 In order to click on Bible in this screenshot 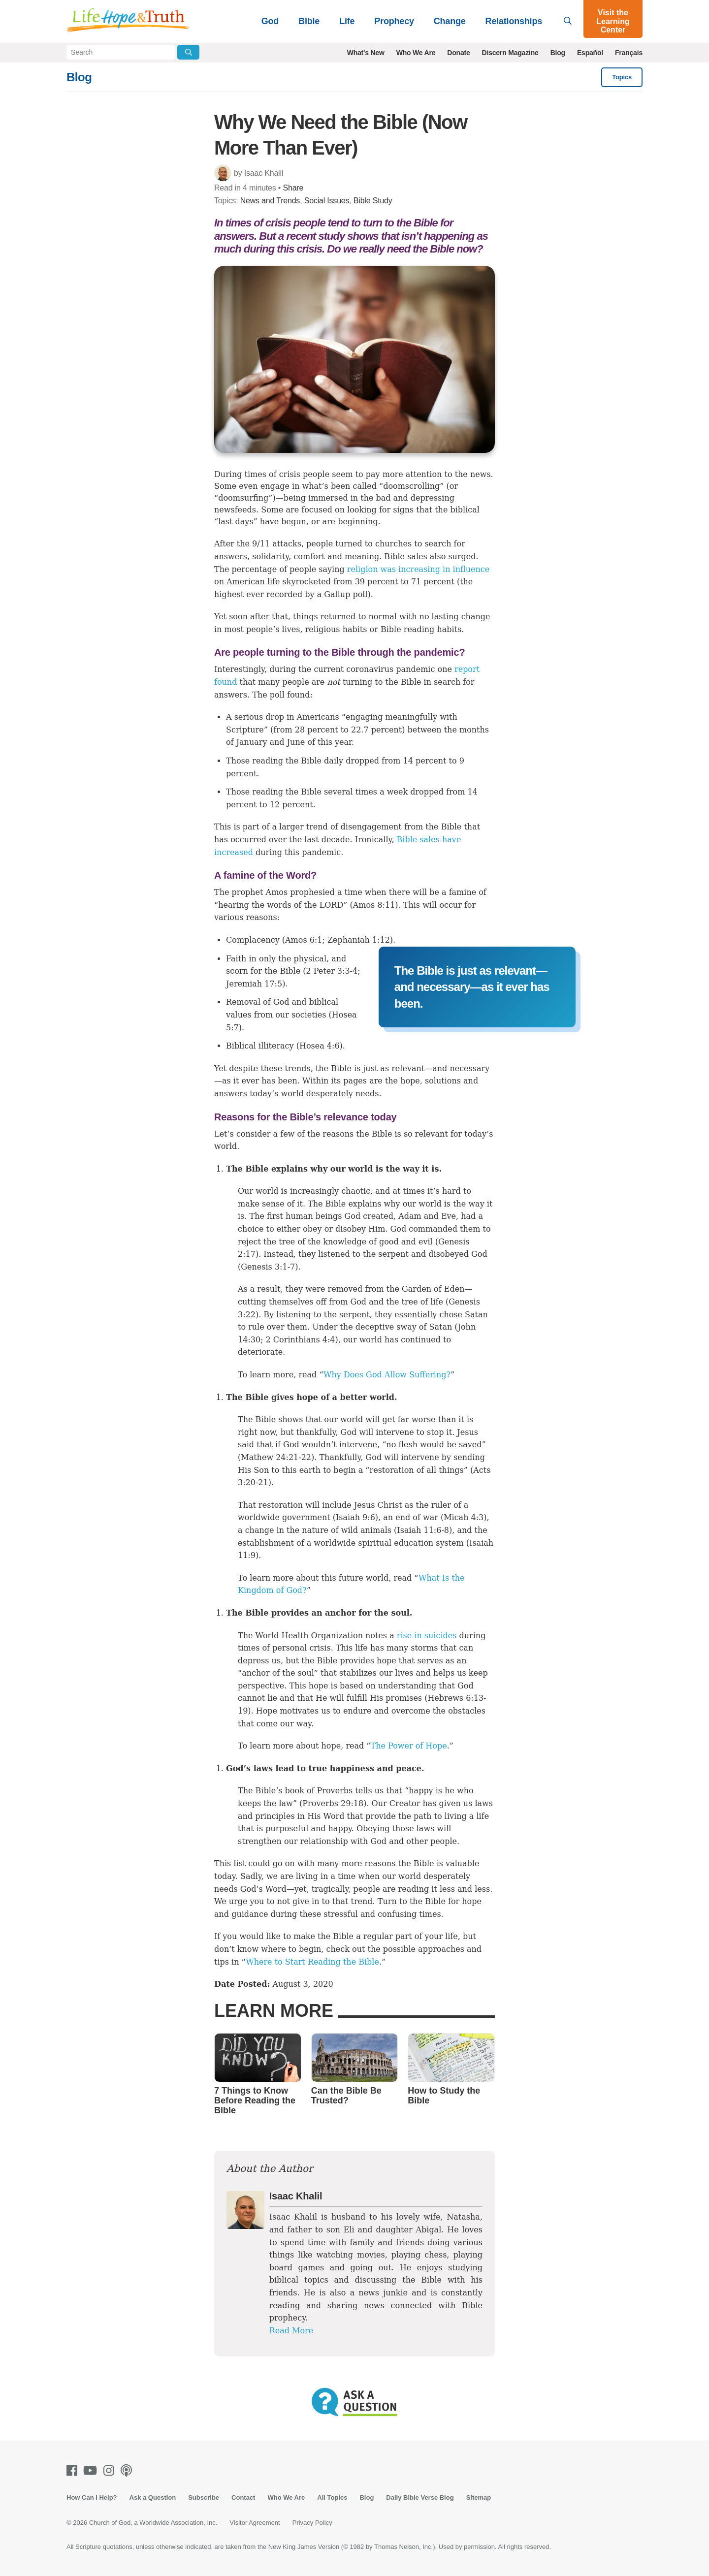, I will do `click(309, 21)`.